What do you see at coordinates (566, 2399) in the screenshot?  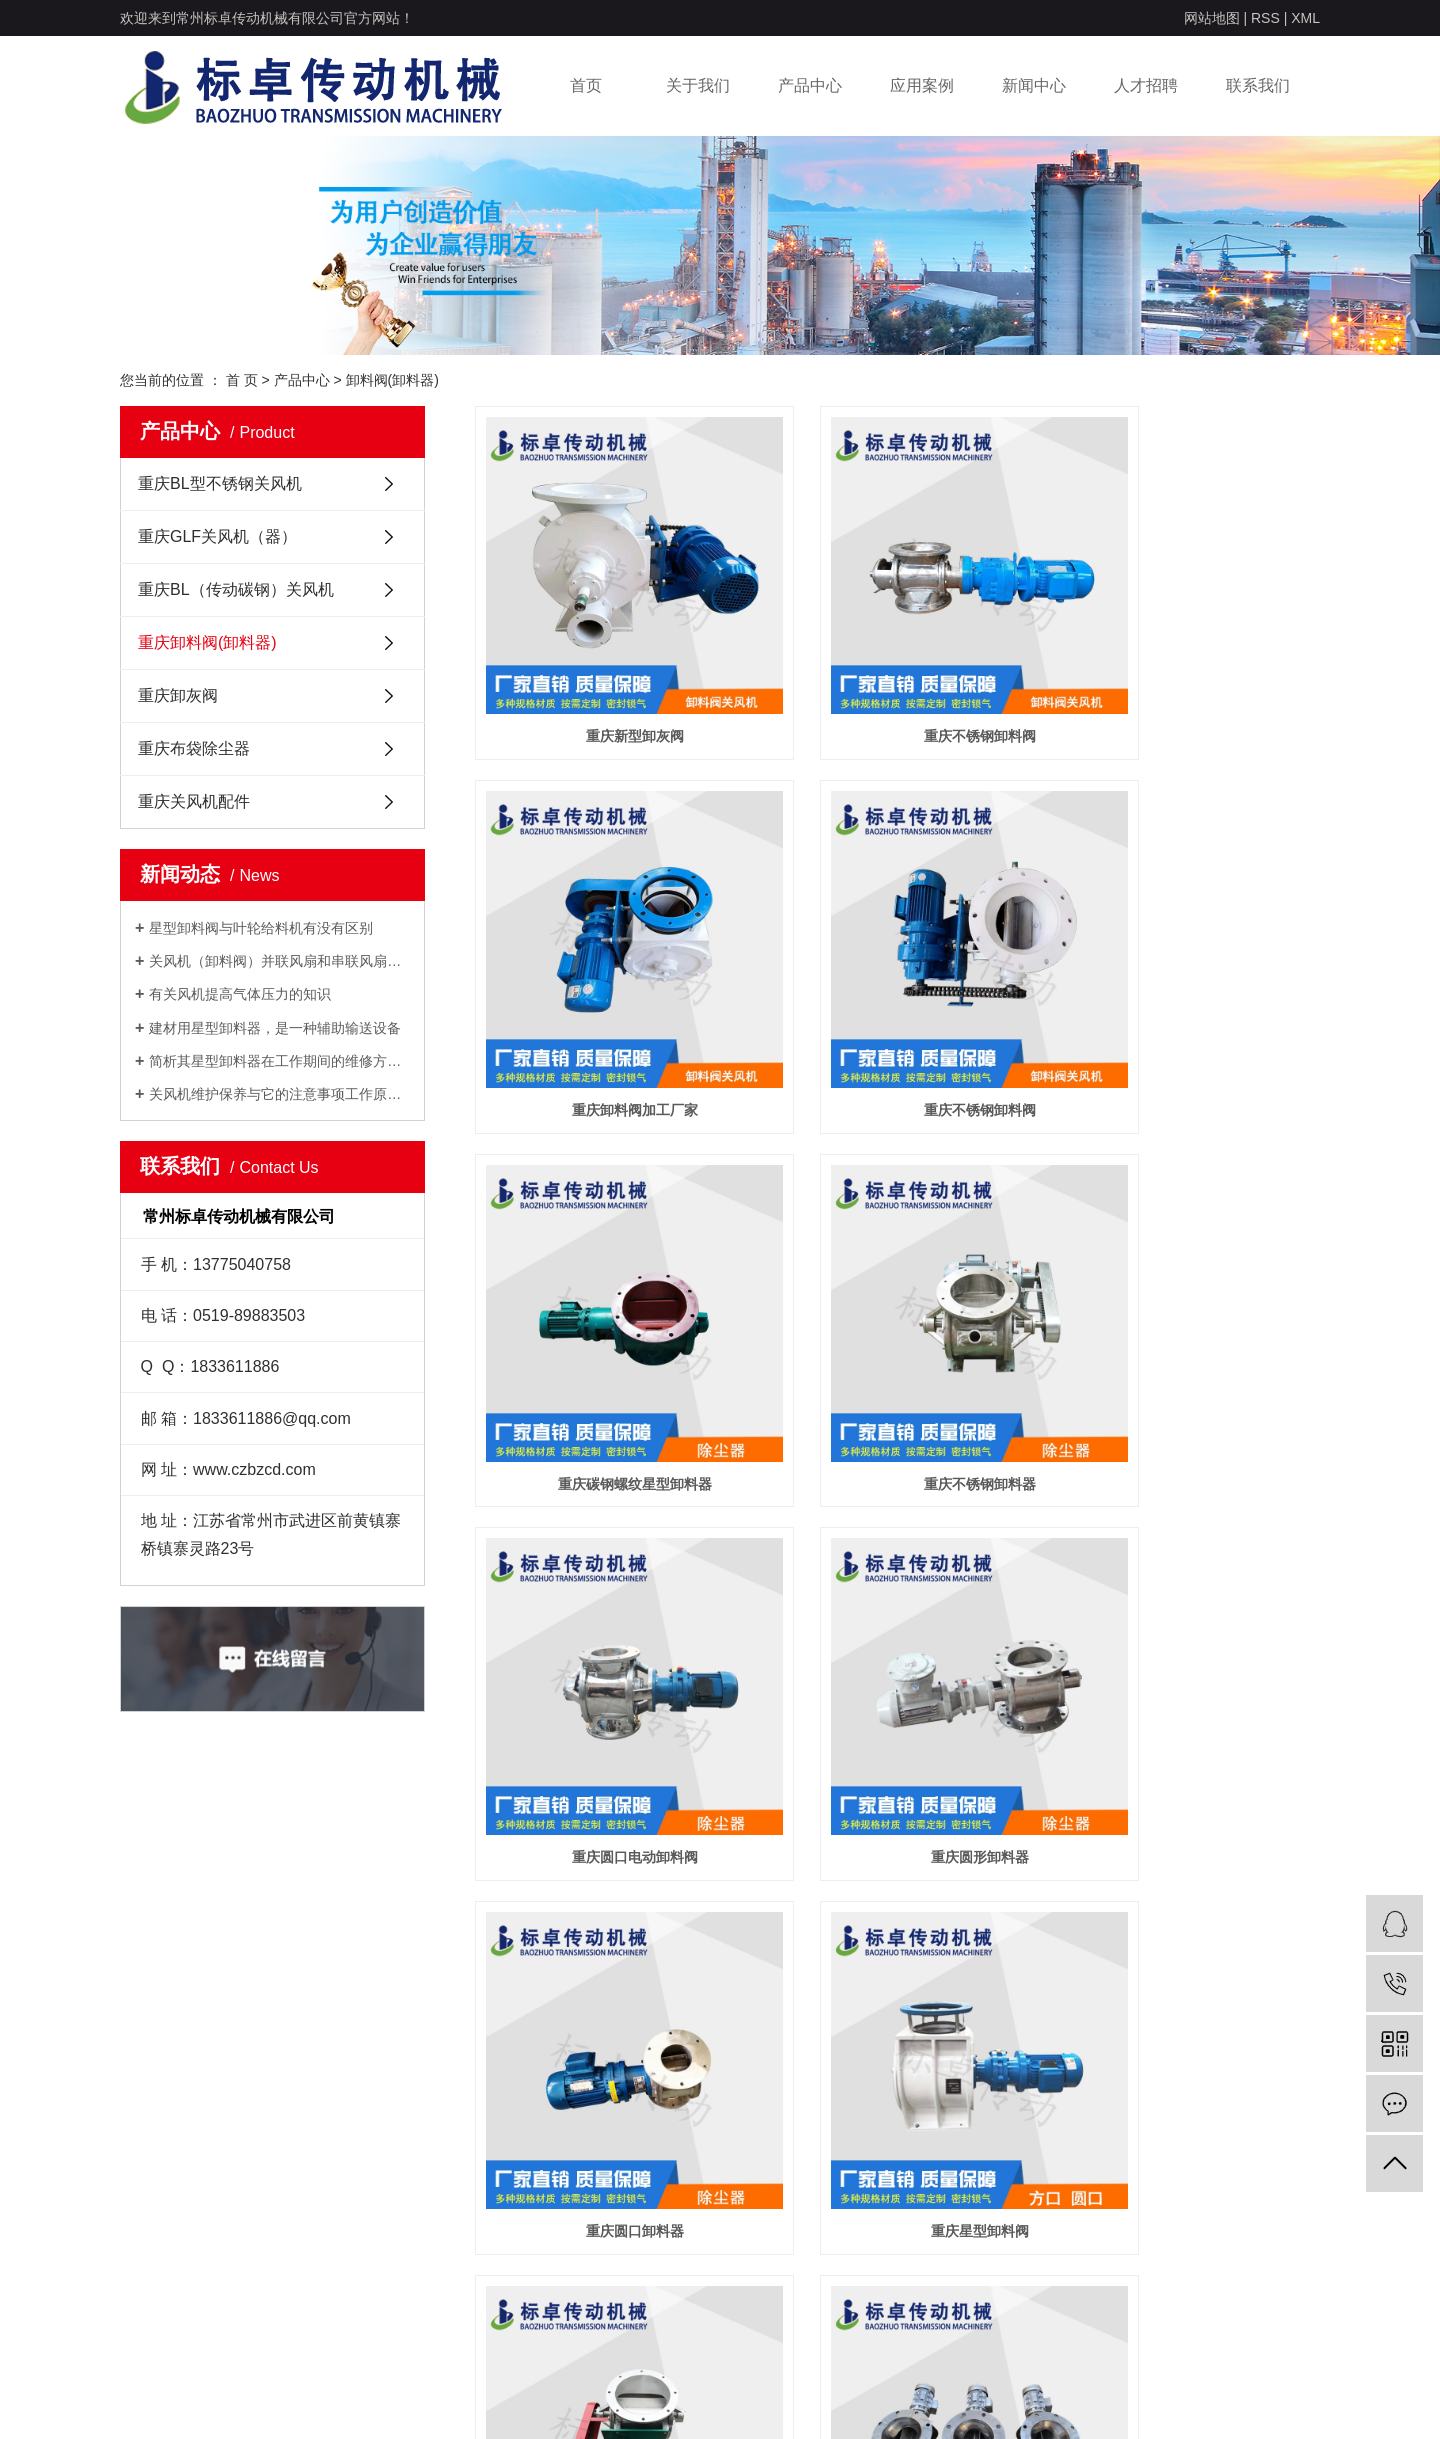 I see `苏ICP备19029407号` at bounding box center [566, 2399].